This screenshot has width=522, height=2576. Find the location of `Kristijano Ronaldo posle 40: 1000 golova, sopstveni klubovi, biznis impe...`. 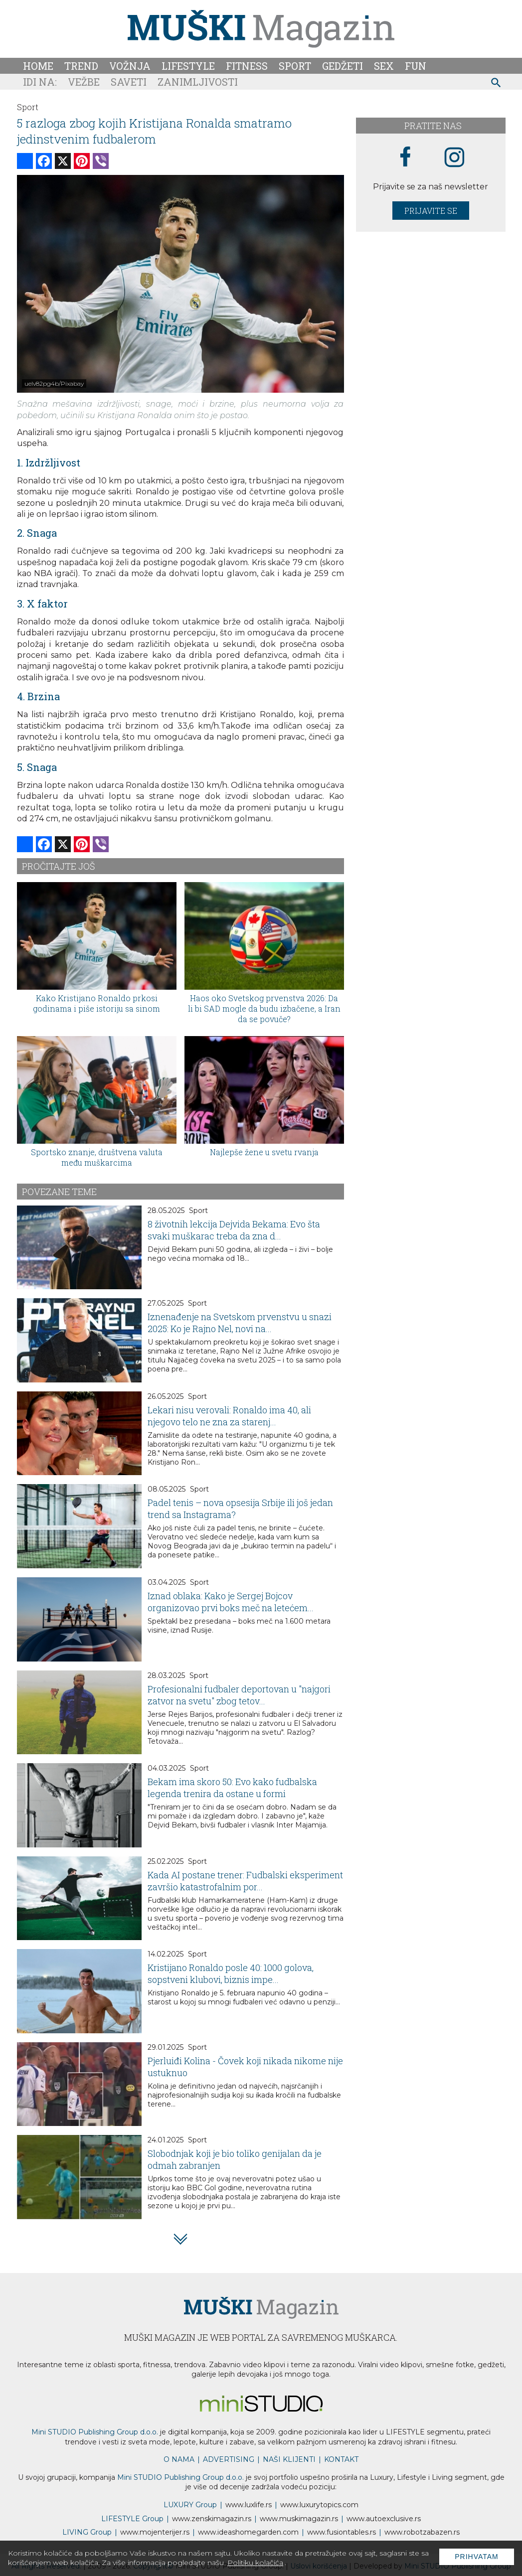

Kristijano Ronaldo posle 40: 1000 golova, sopstveni klubovi, biznis impe... is located at coordinates (231, 1973).